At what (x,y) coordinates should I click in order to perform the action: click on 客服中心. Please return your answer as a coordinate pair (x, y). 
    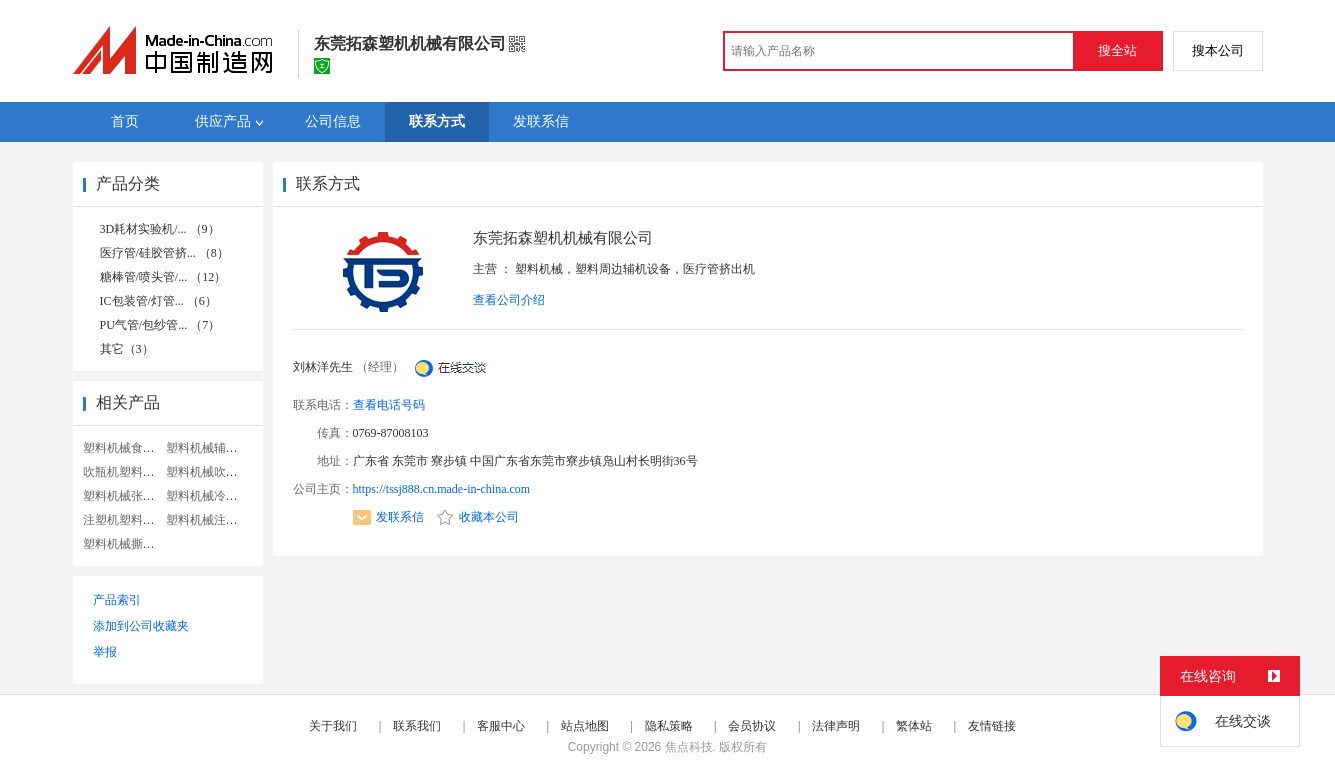
    Looking at the image, I should click on (501, 726).